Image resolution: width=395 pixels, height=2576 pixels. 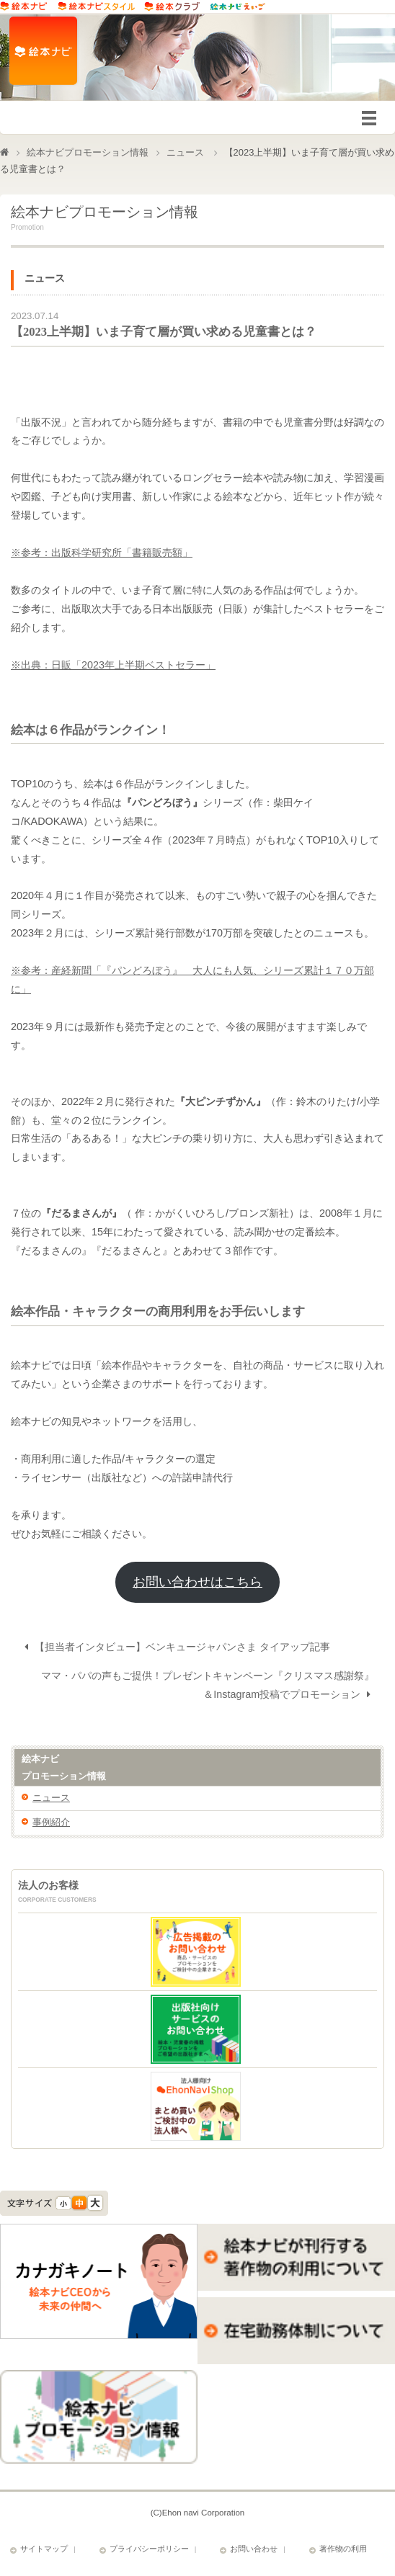 What do you see at coordinates (197, 1771) in the screenshot?
I see `絵本ナビ` at bounding box center [197, 1771].